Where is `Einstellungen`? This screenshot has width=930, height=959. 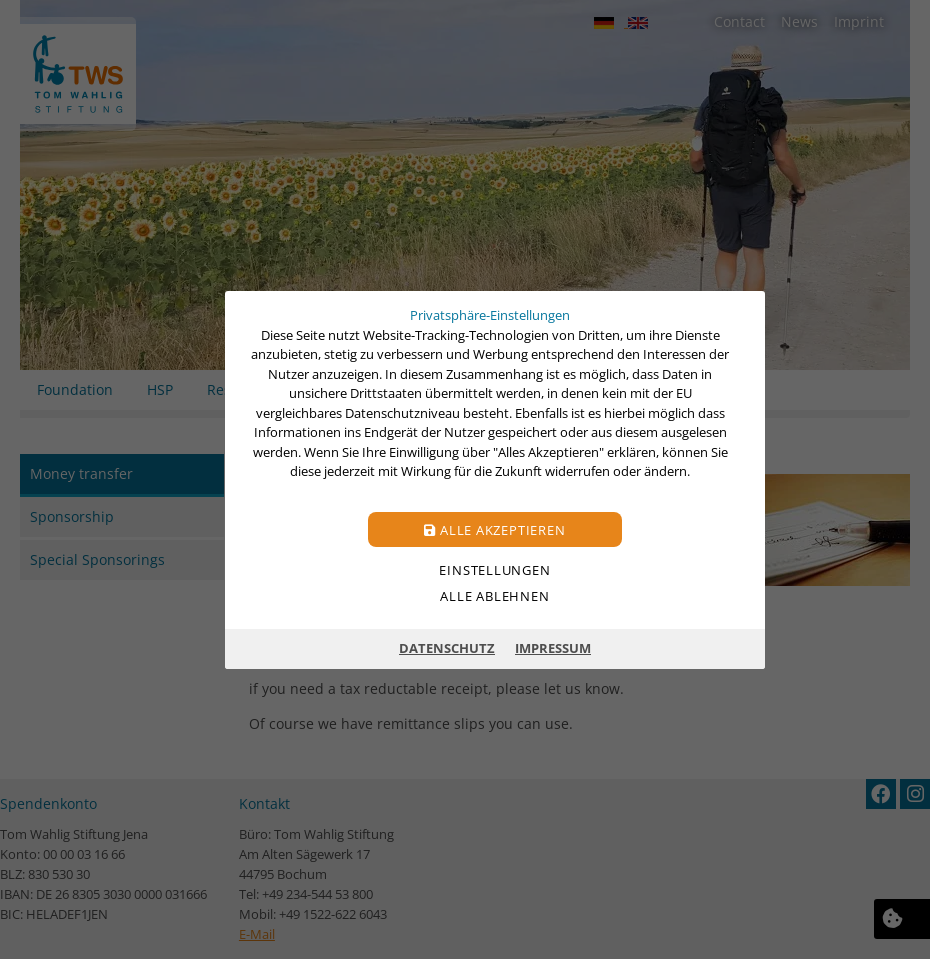
Einstellungen is located at coordinates (494, 569).